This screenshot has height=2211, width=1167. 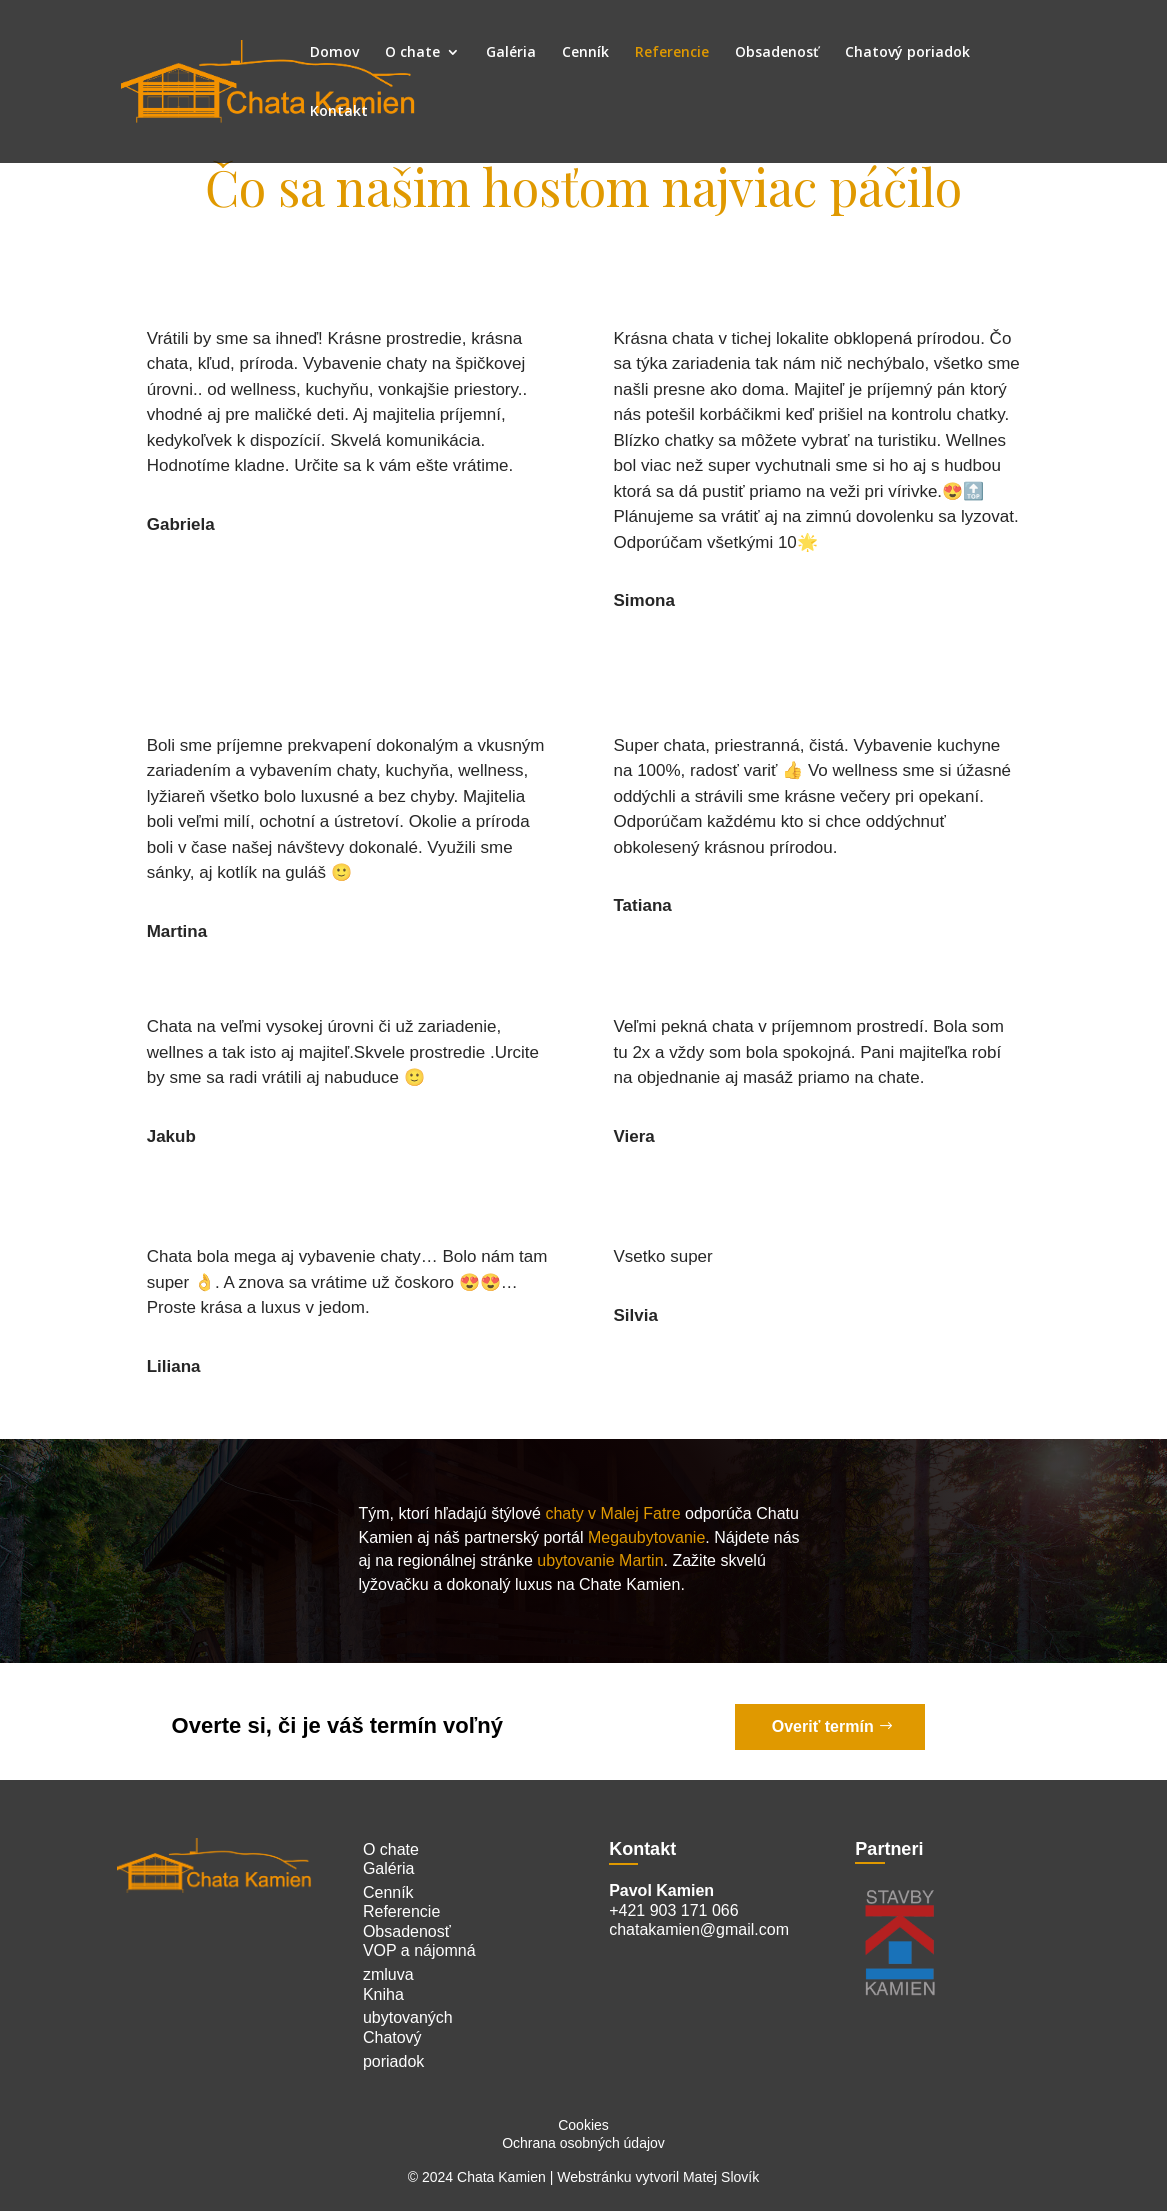 What do you see at coordinates (699, 1929) in the screenshot?
I see `chatakamien@gmail.com` at bounding box center [699, 1929].